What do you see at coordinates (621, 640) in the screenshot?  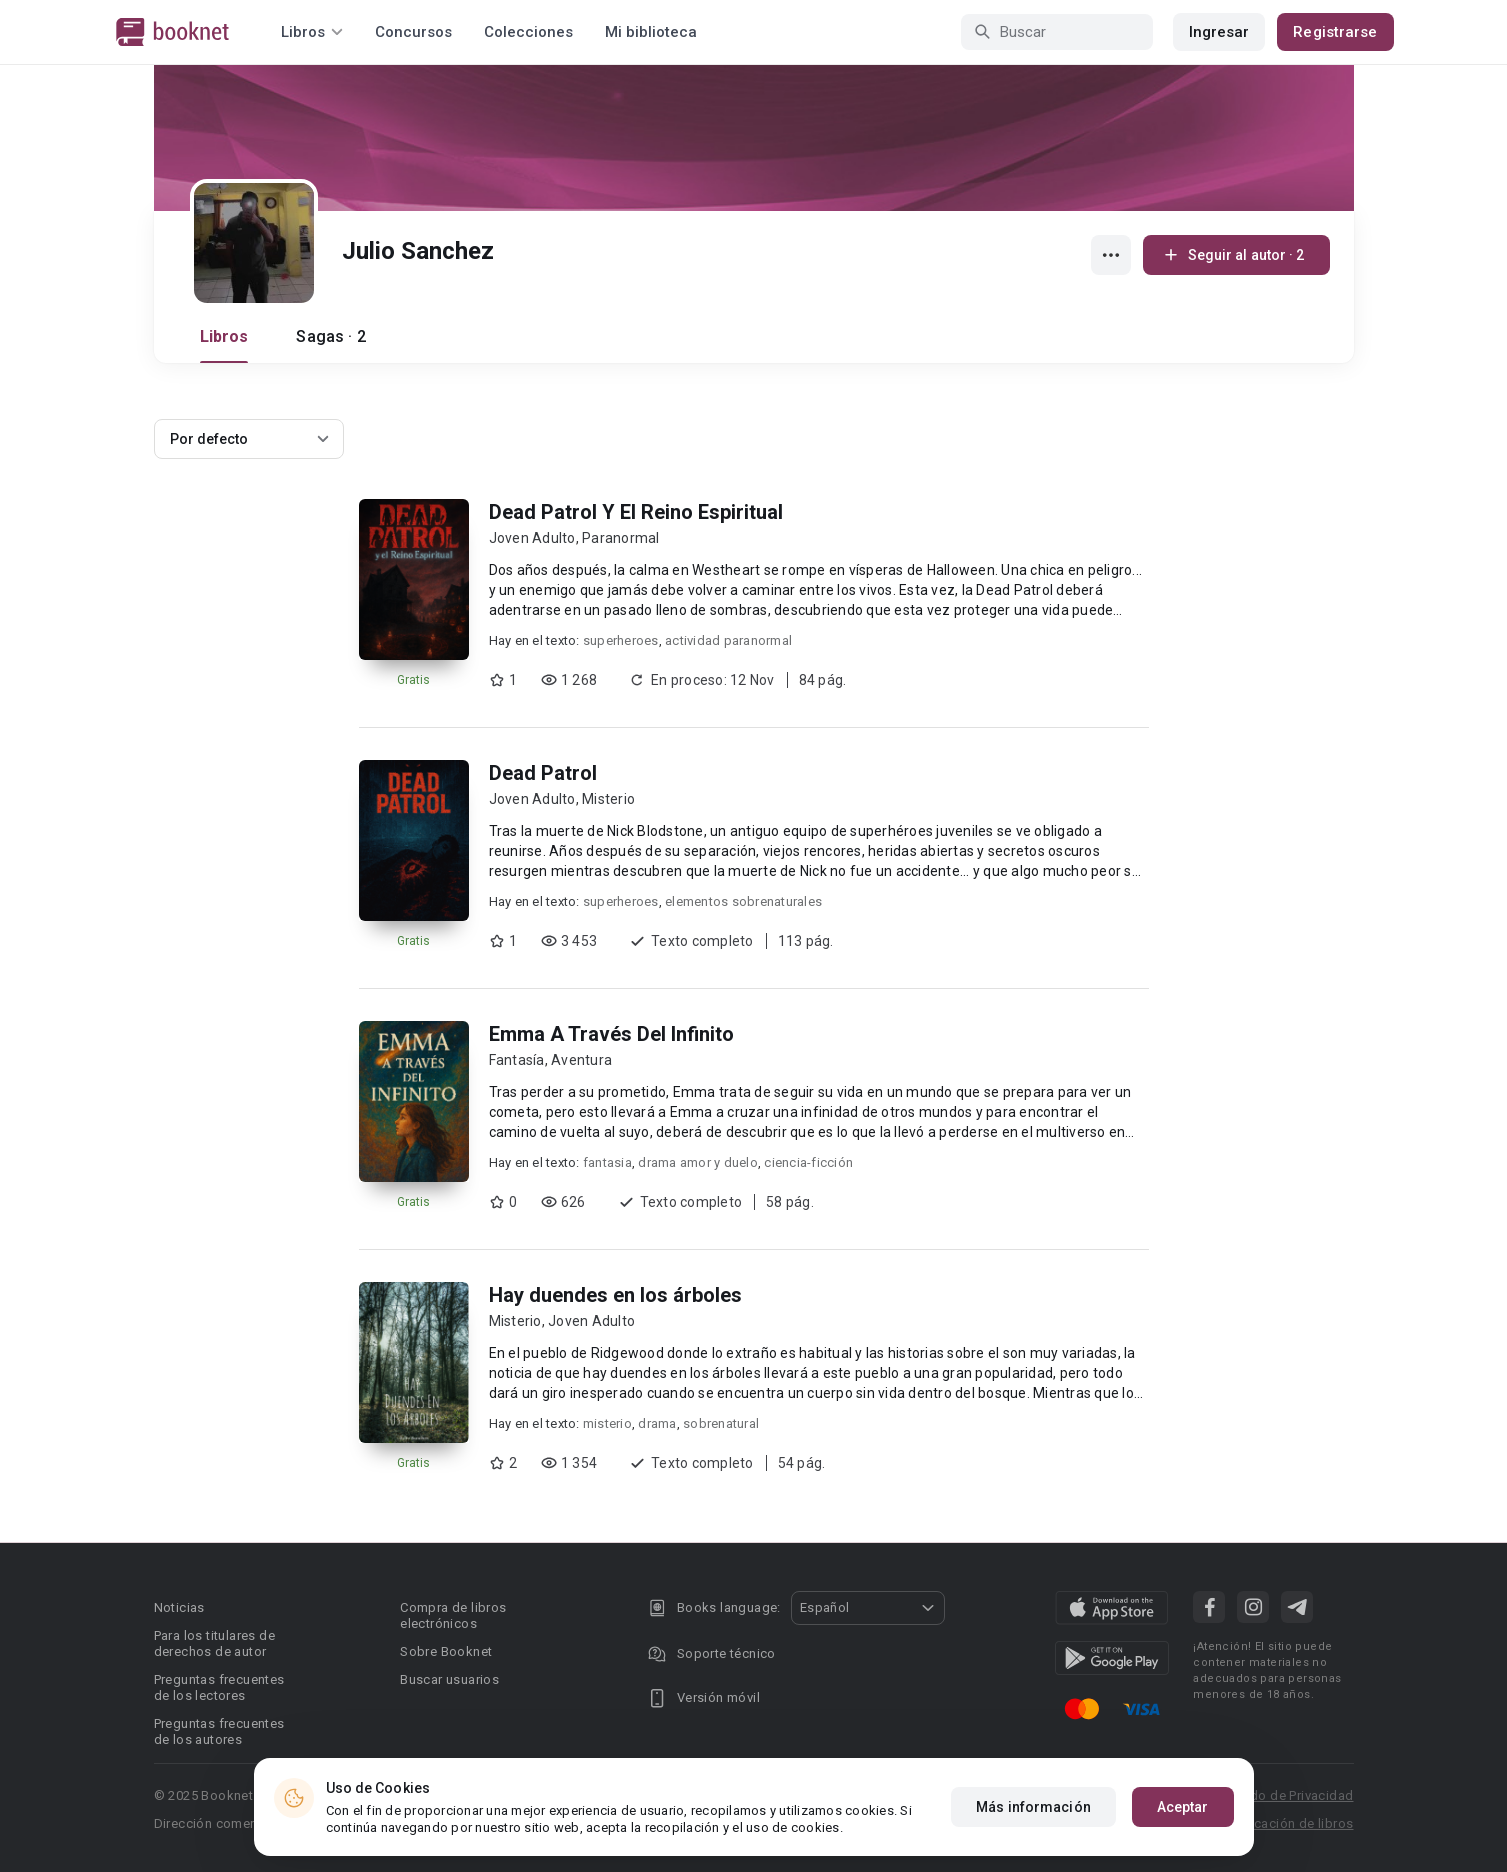 I see `superheroes` at bounding box center [621, 640].